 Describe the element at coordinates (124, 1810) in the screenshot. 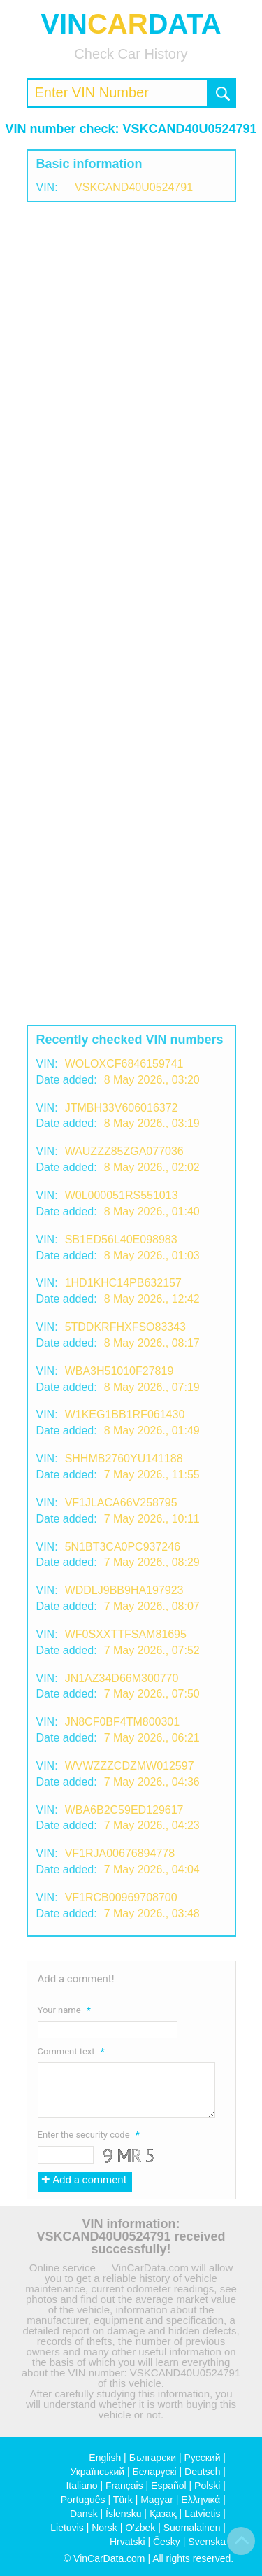

I see `WBA6B2C59ED129617` at that location.